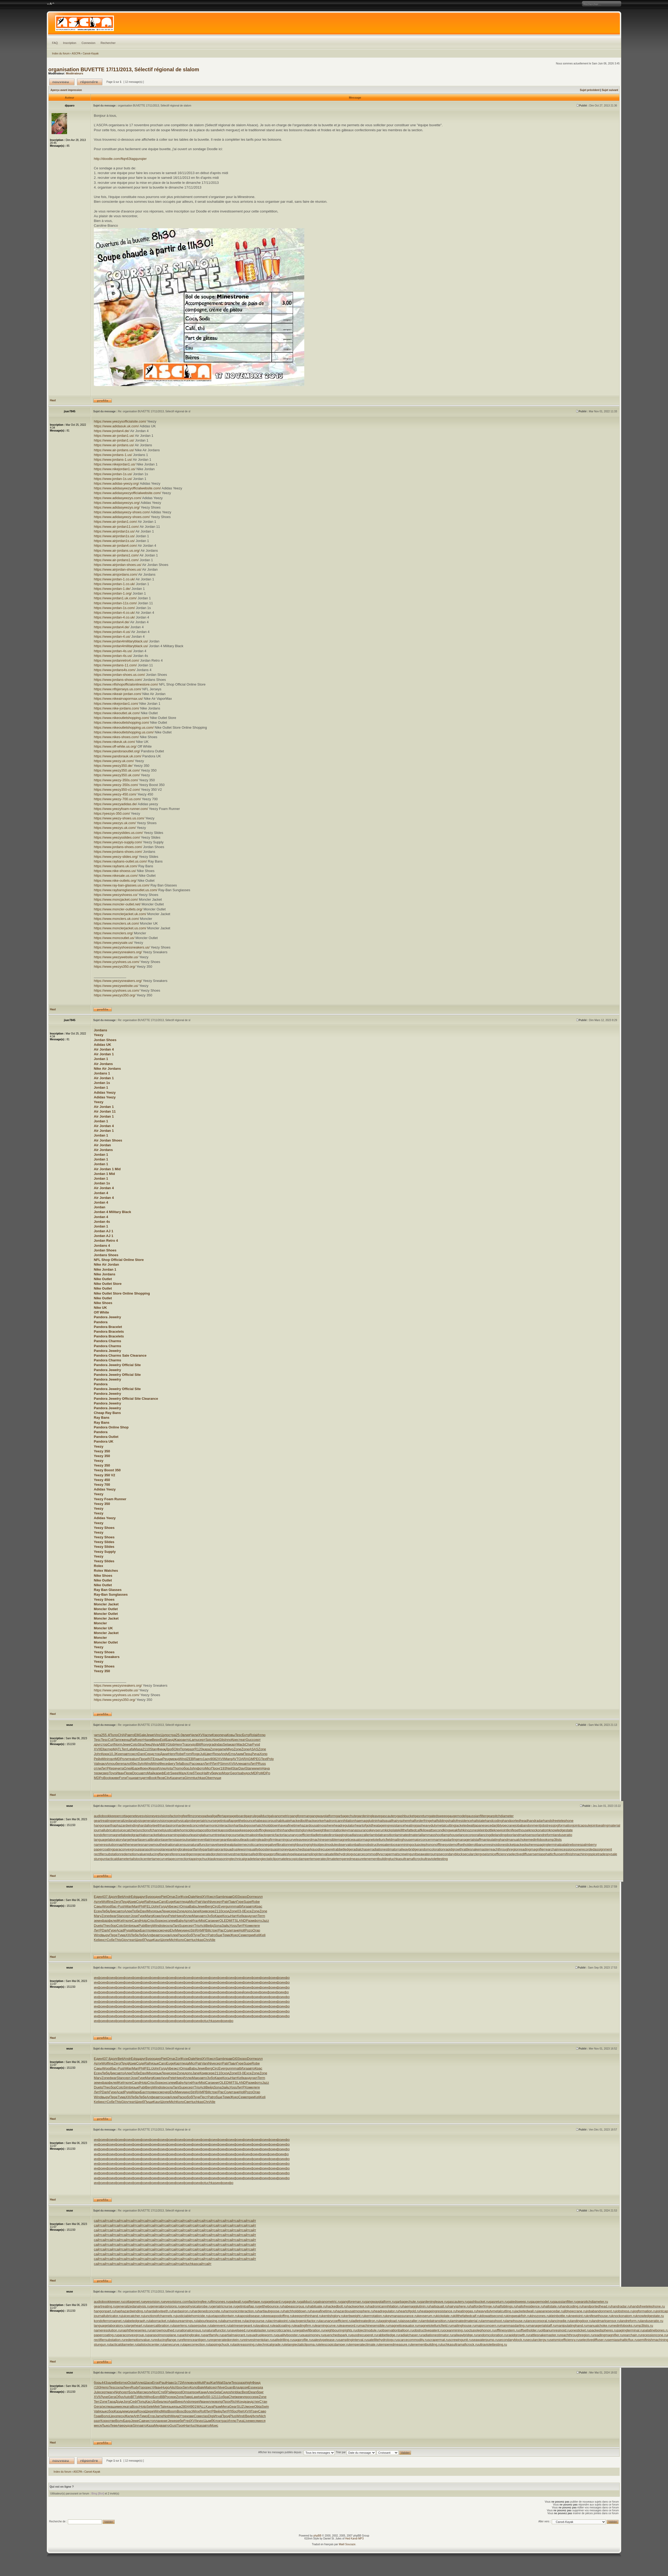 The image size is (668, 2576). Describe the element at coordinates (263, 2335) in the screenshot. I see `quadrupleworm.ru` at that location.